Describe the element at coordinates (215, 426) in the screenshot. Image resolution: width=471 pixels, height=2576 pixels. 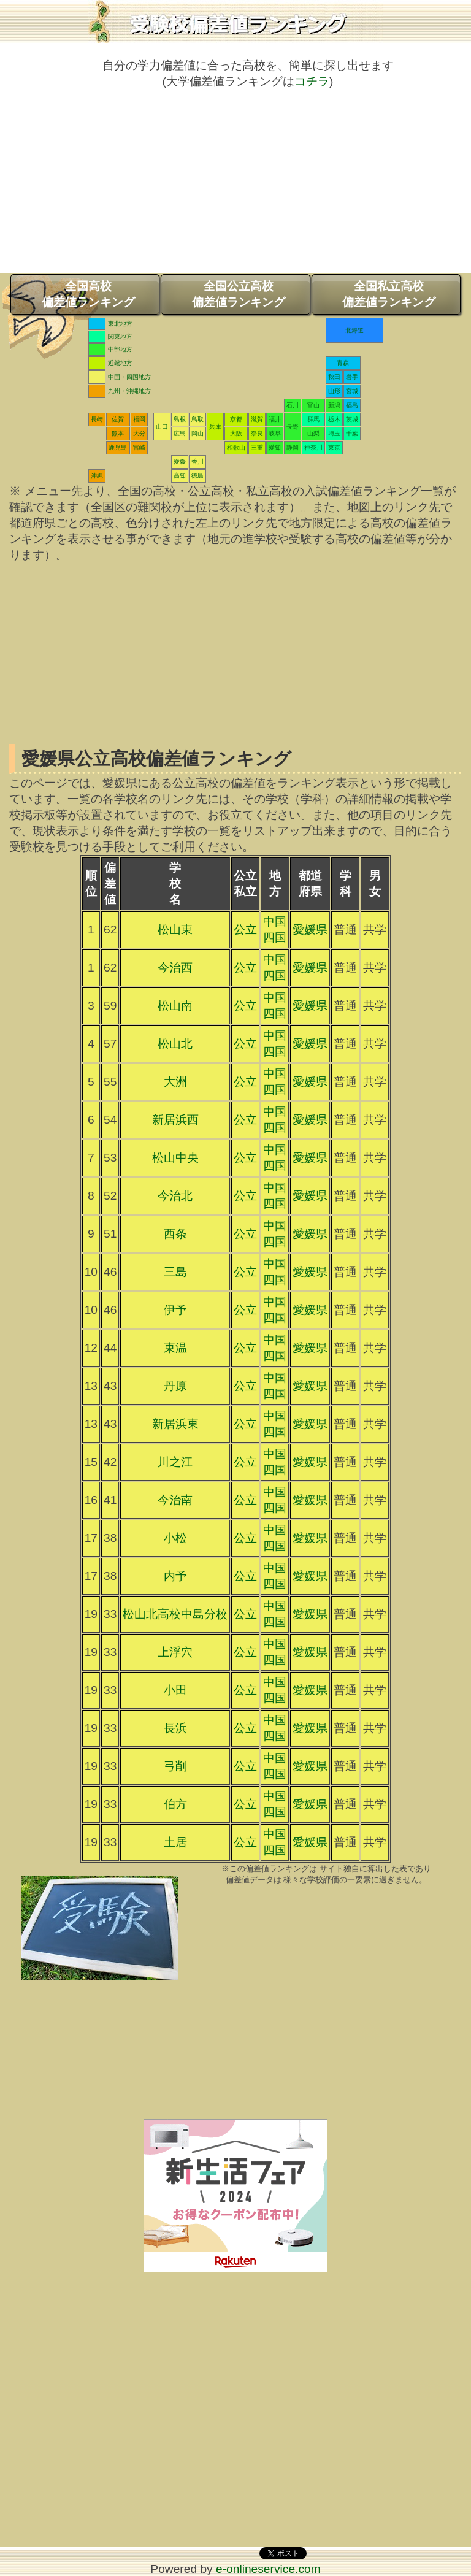
I see `兵庫` at that location.